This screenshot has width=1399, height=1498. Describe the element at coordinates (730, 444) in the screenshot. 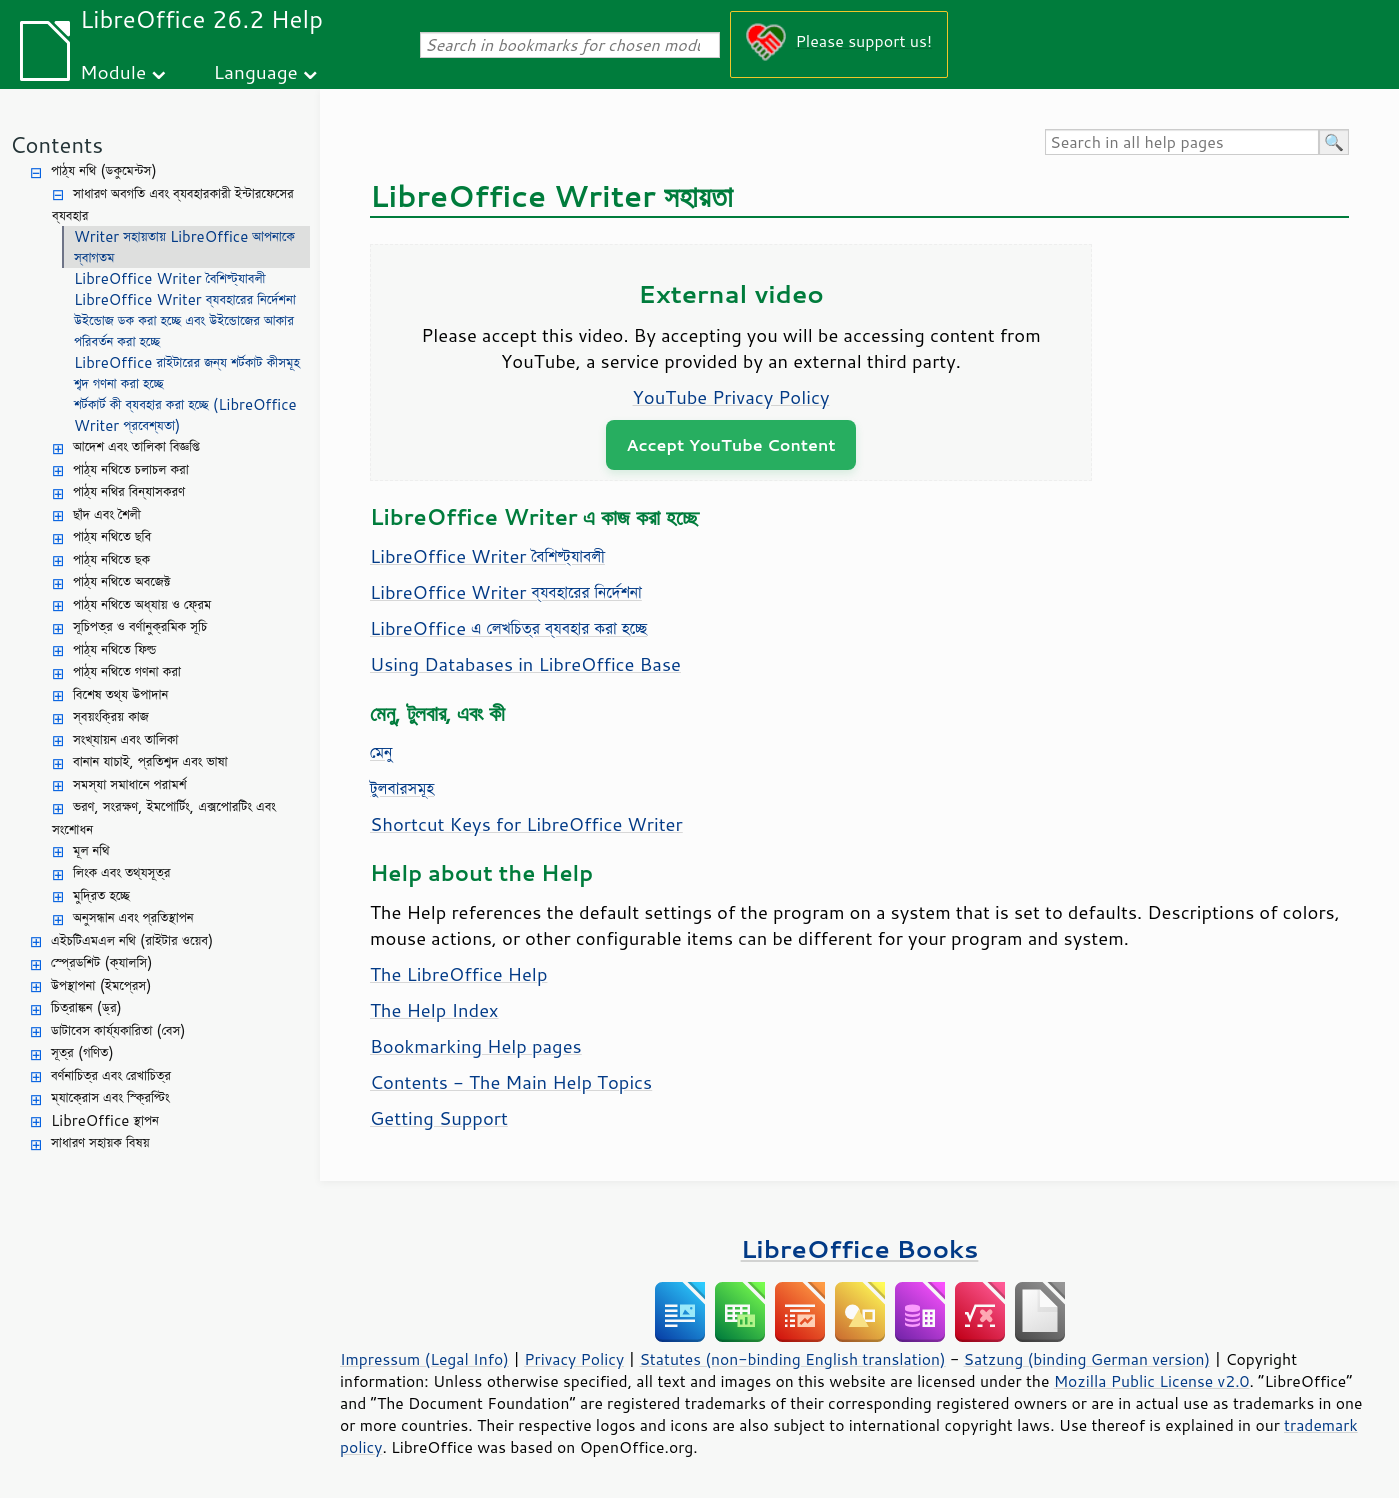

I see `Accept YouTube Content` at that location.